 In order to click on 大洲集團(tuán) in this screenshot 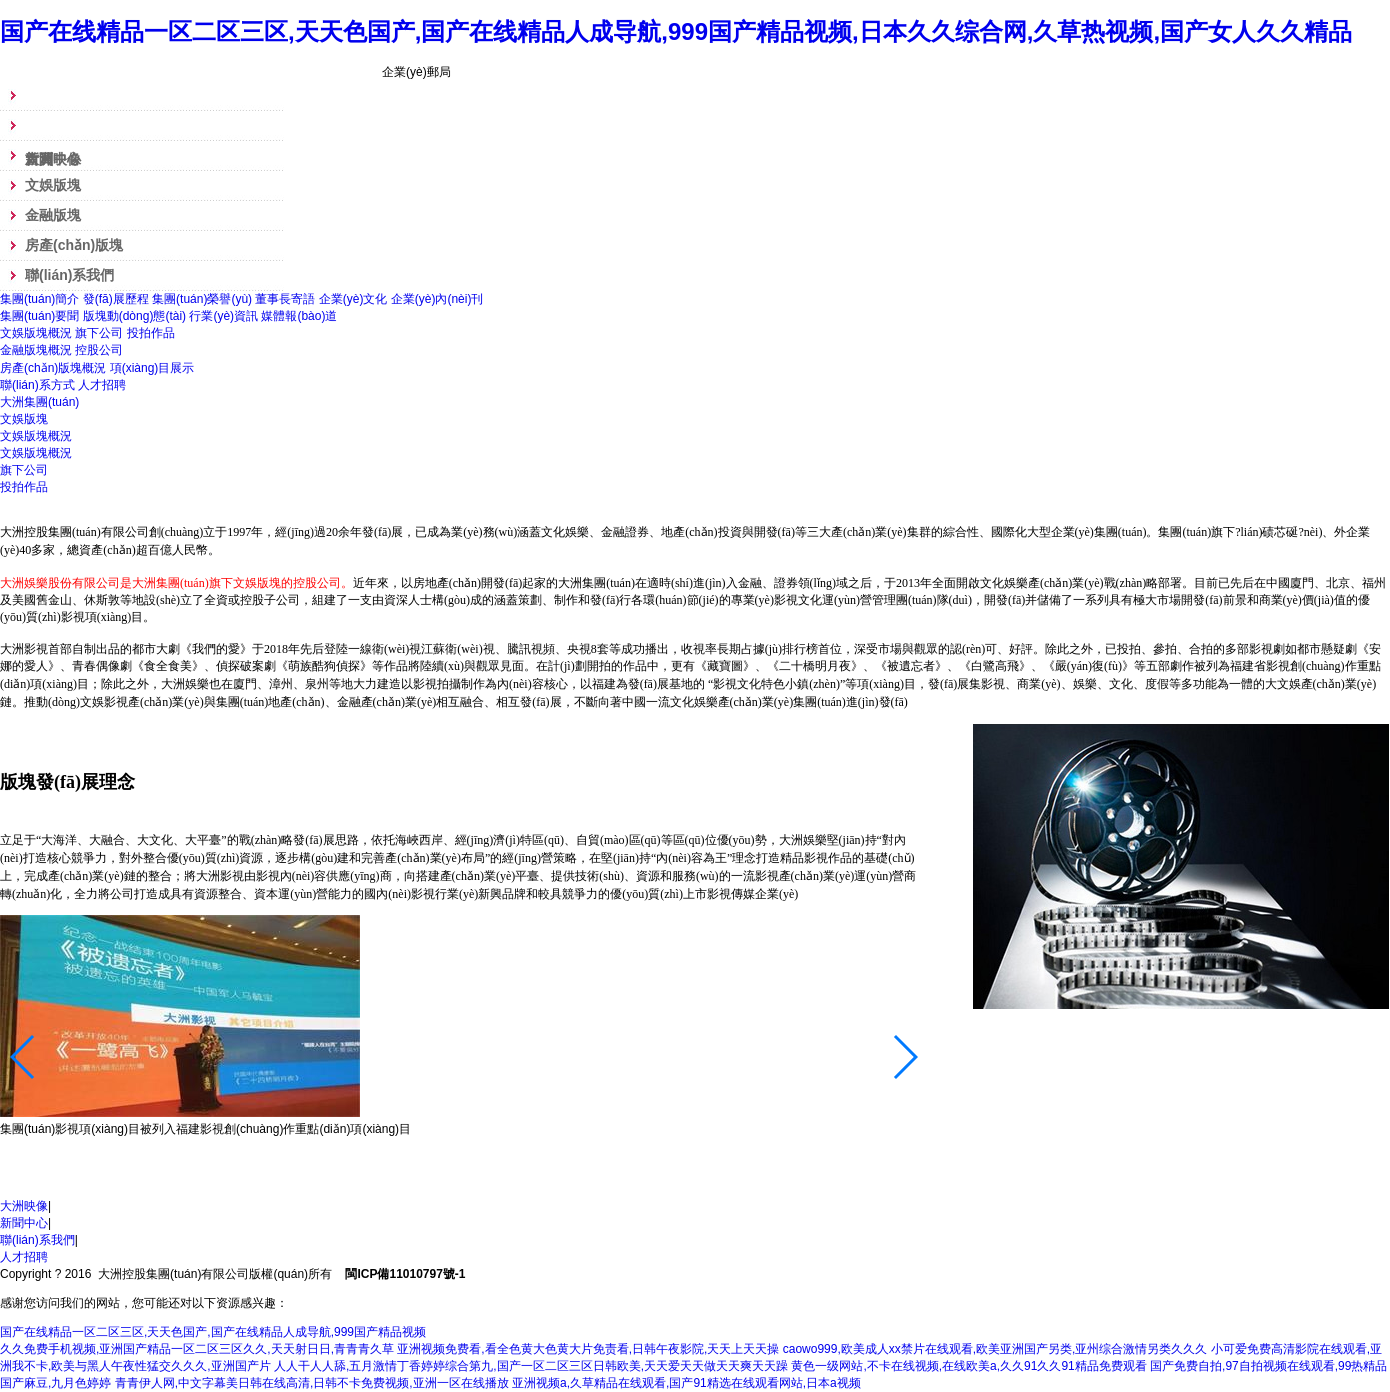, I will do `click(39, 402)`.